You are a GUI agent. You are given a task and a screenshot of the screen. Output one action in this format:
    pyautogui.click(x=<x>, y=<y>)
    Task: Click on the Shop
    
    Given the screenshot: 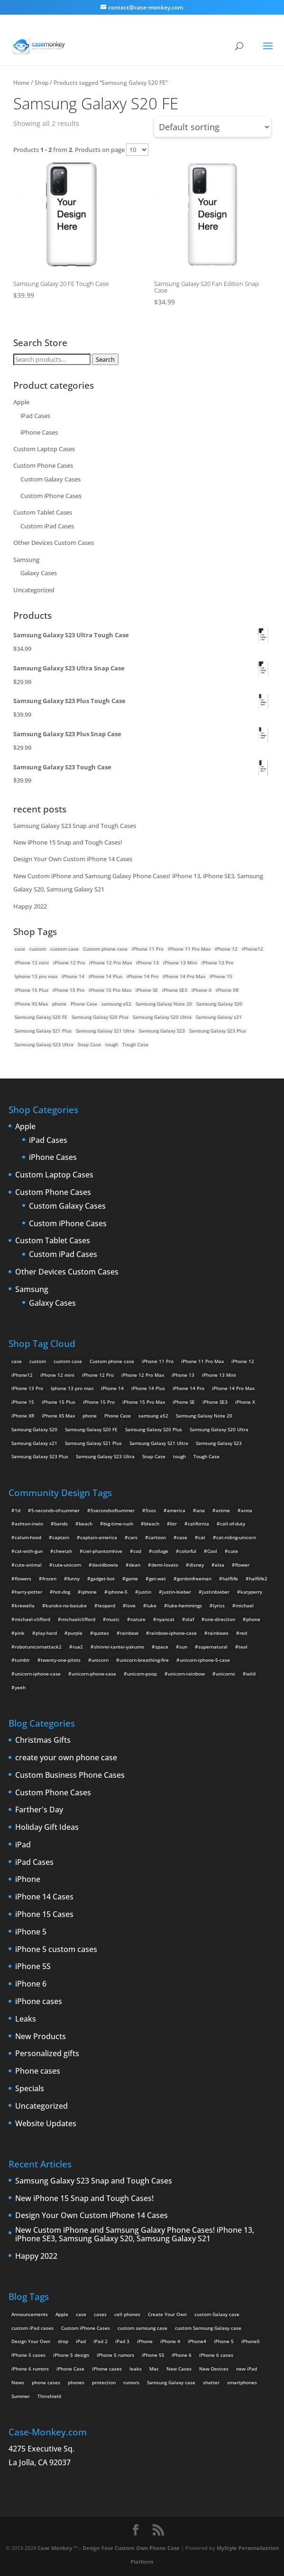 What is the action you would take?
    pyautogui.click(x=41, y=82)
    